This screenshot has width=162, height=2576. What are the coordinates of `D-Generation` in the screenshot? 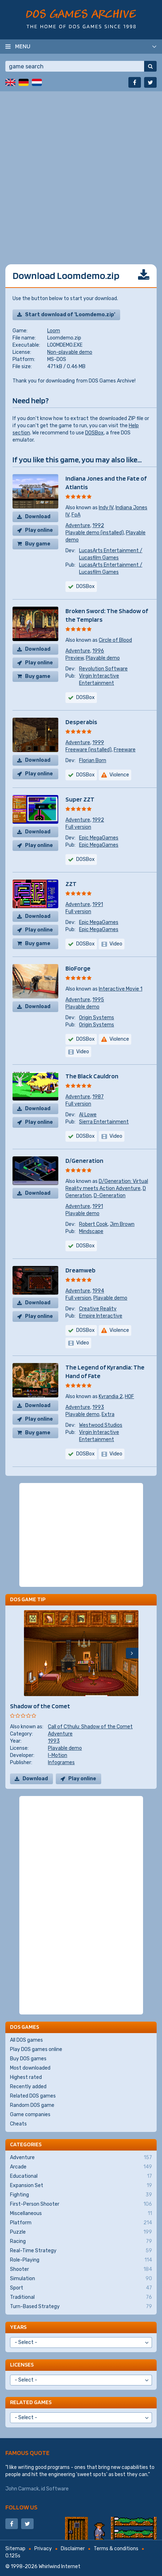 It's located at (110, 1196).